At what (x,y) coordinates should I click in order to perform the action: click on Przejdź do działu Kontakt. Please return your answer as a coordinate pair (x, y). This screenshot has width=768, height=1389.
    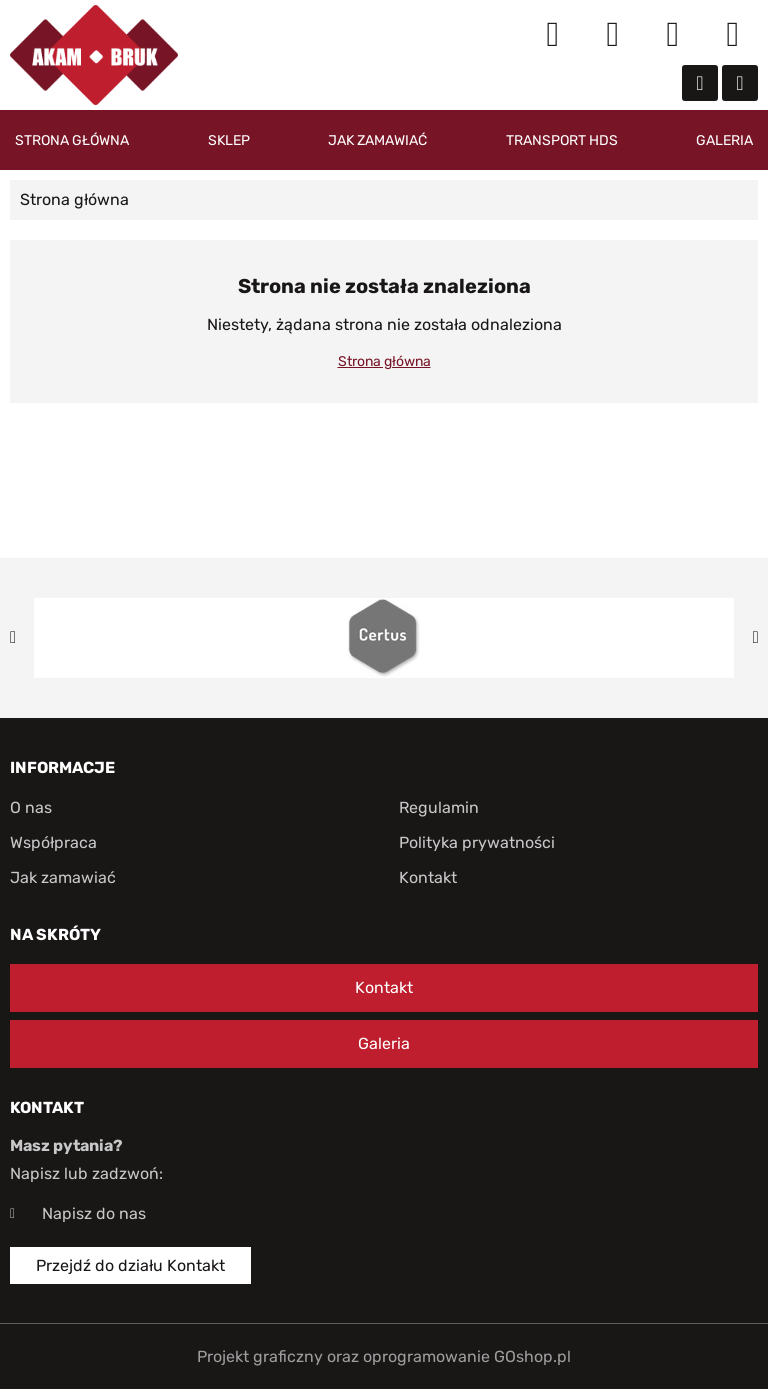
    Looking at the image, I should click on (130, 1265).